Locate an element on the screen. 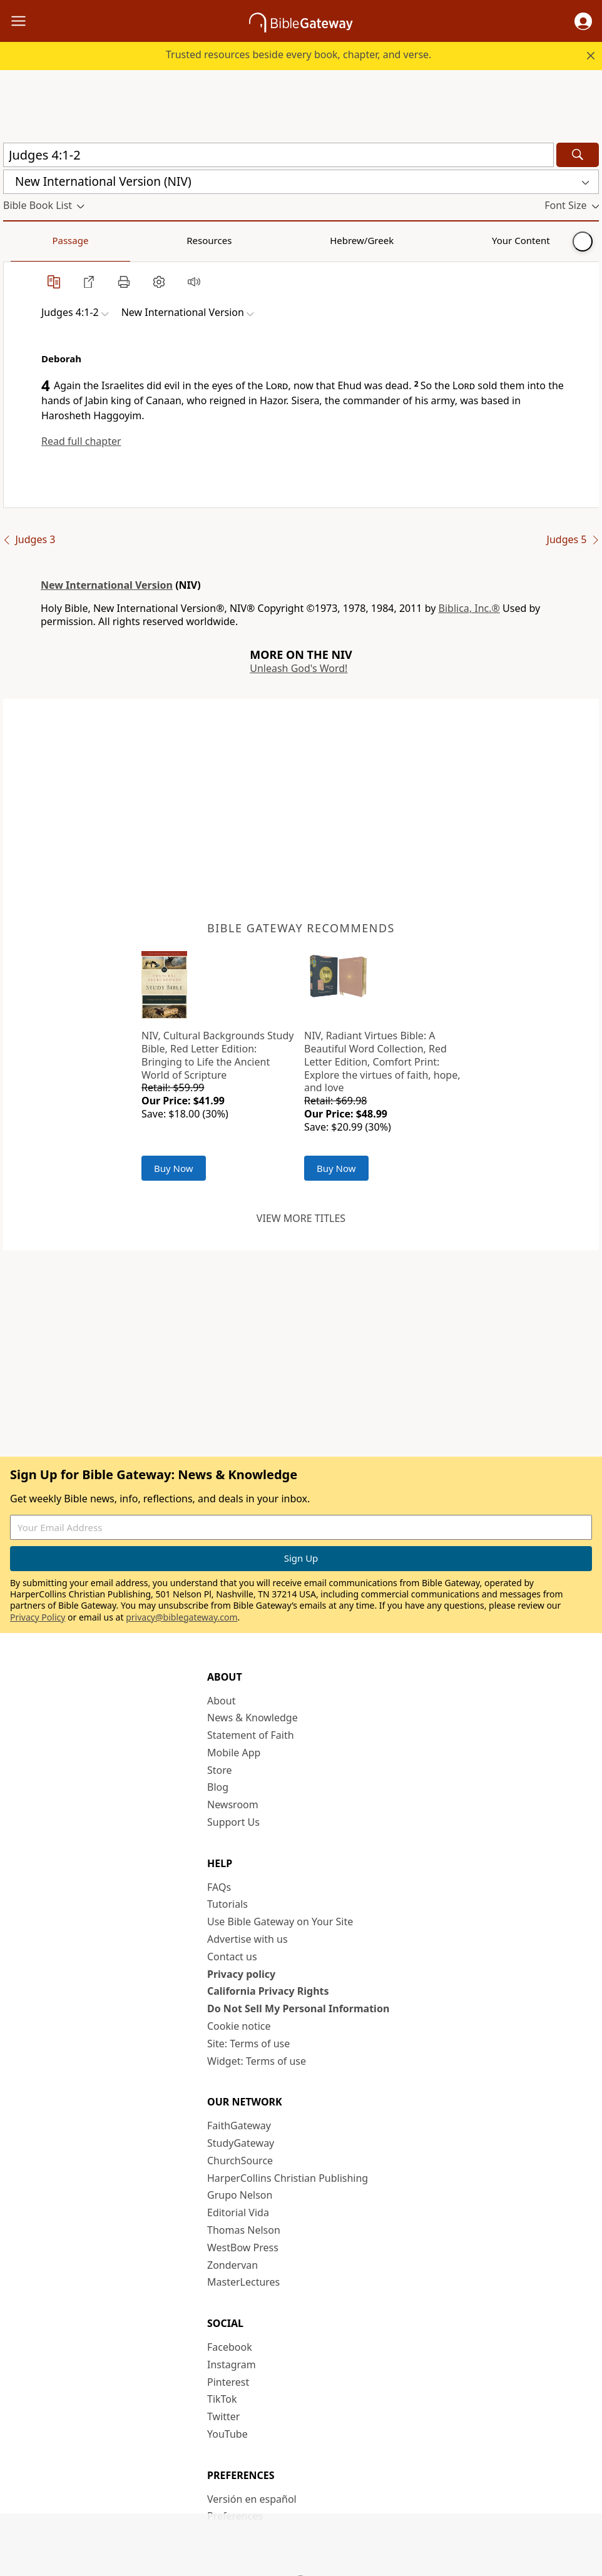 The width and height of the screenshot is (602, 2576). [button] is located at coordinates (583, 21).